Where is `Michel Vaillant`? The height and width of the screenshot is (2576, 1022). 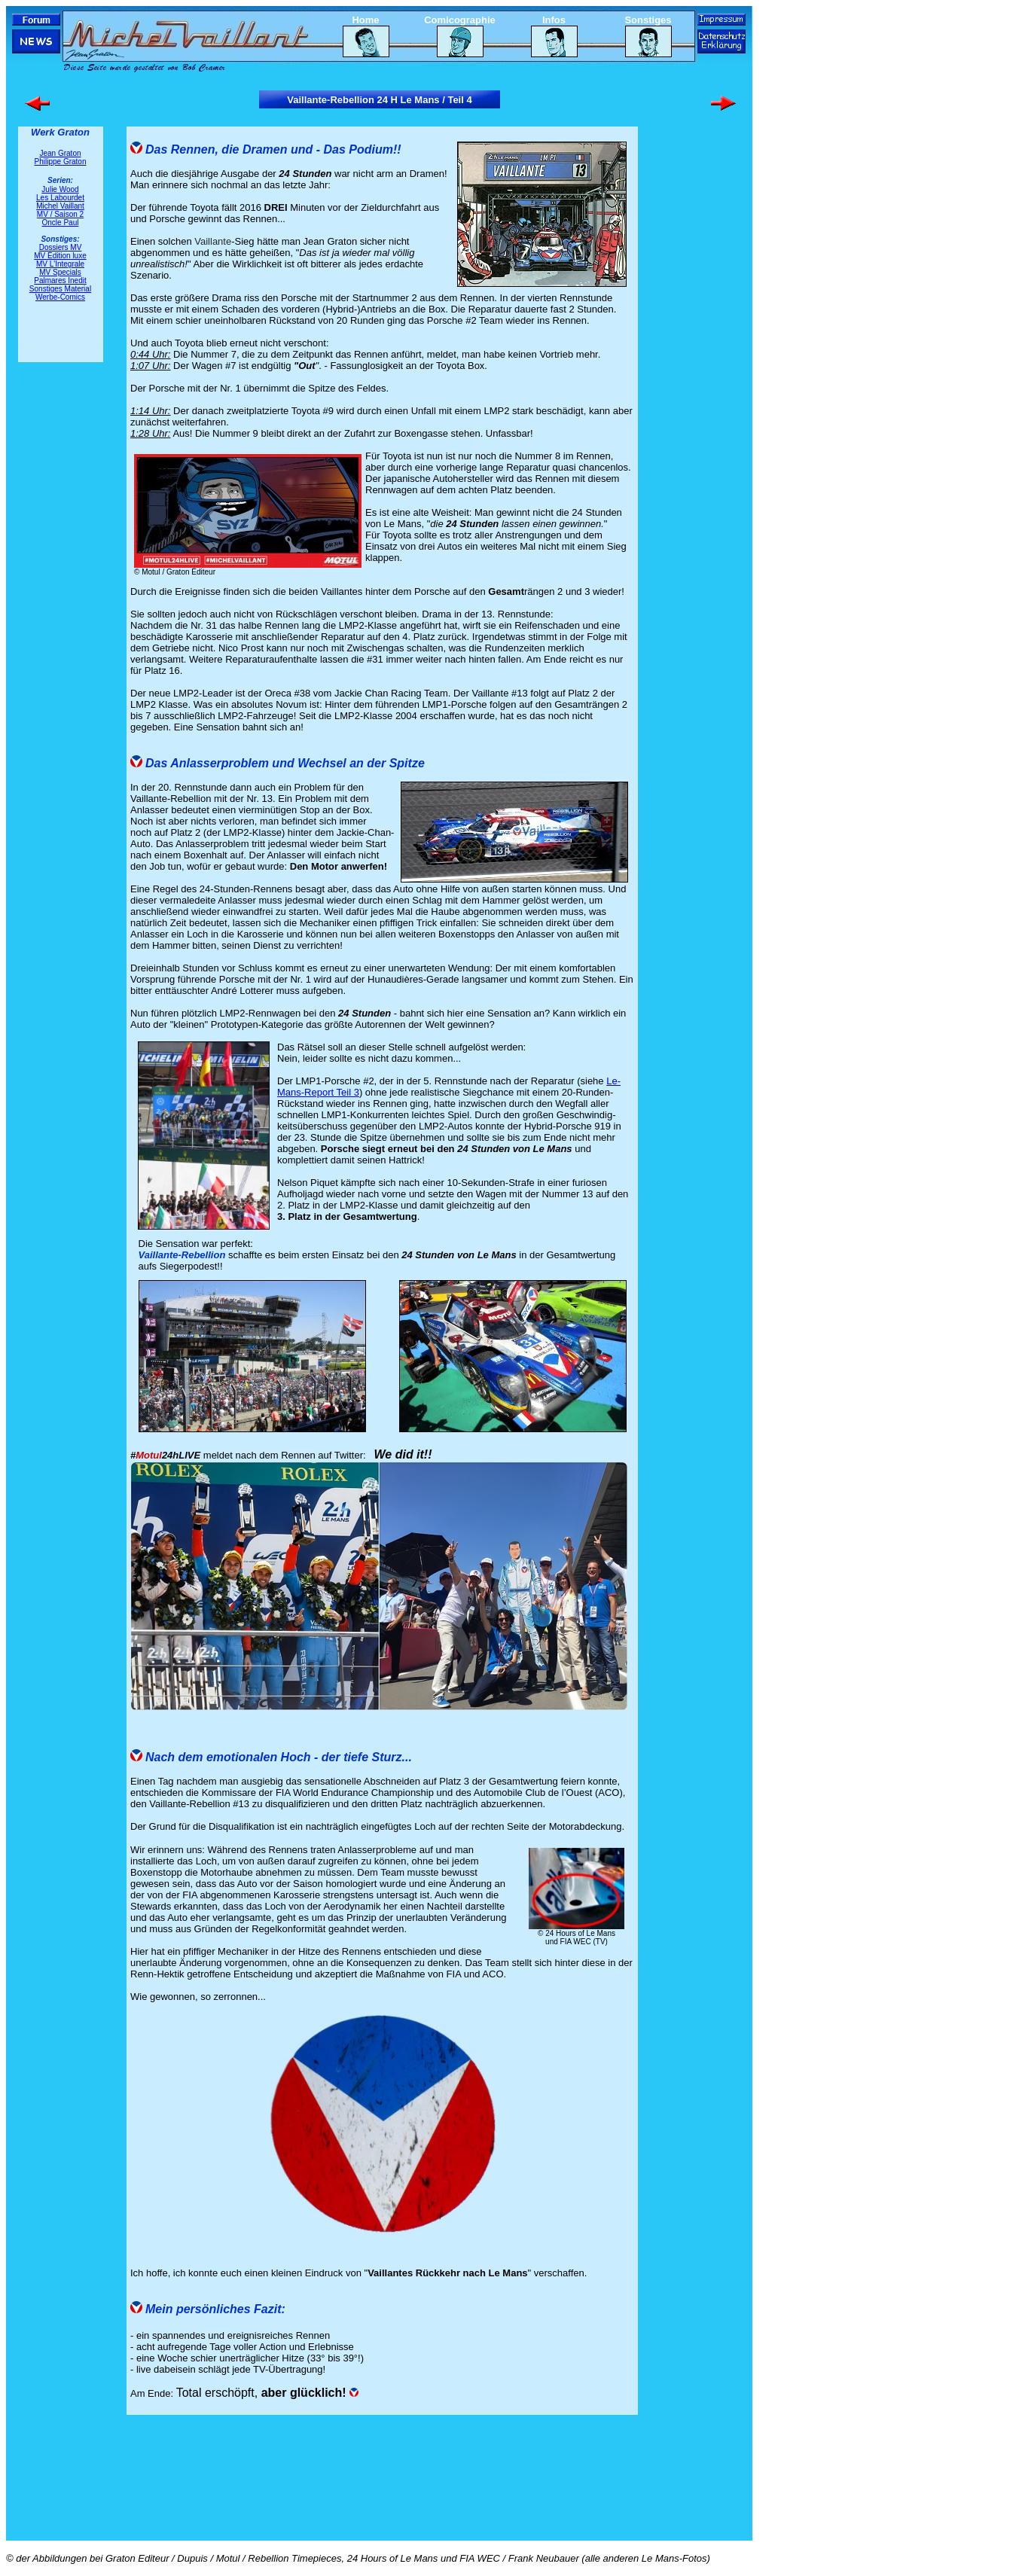
Michel Vaillant is located at coordinates (60, 206).